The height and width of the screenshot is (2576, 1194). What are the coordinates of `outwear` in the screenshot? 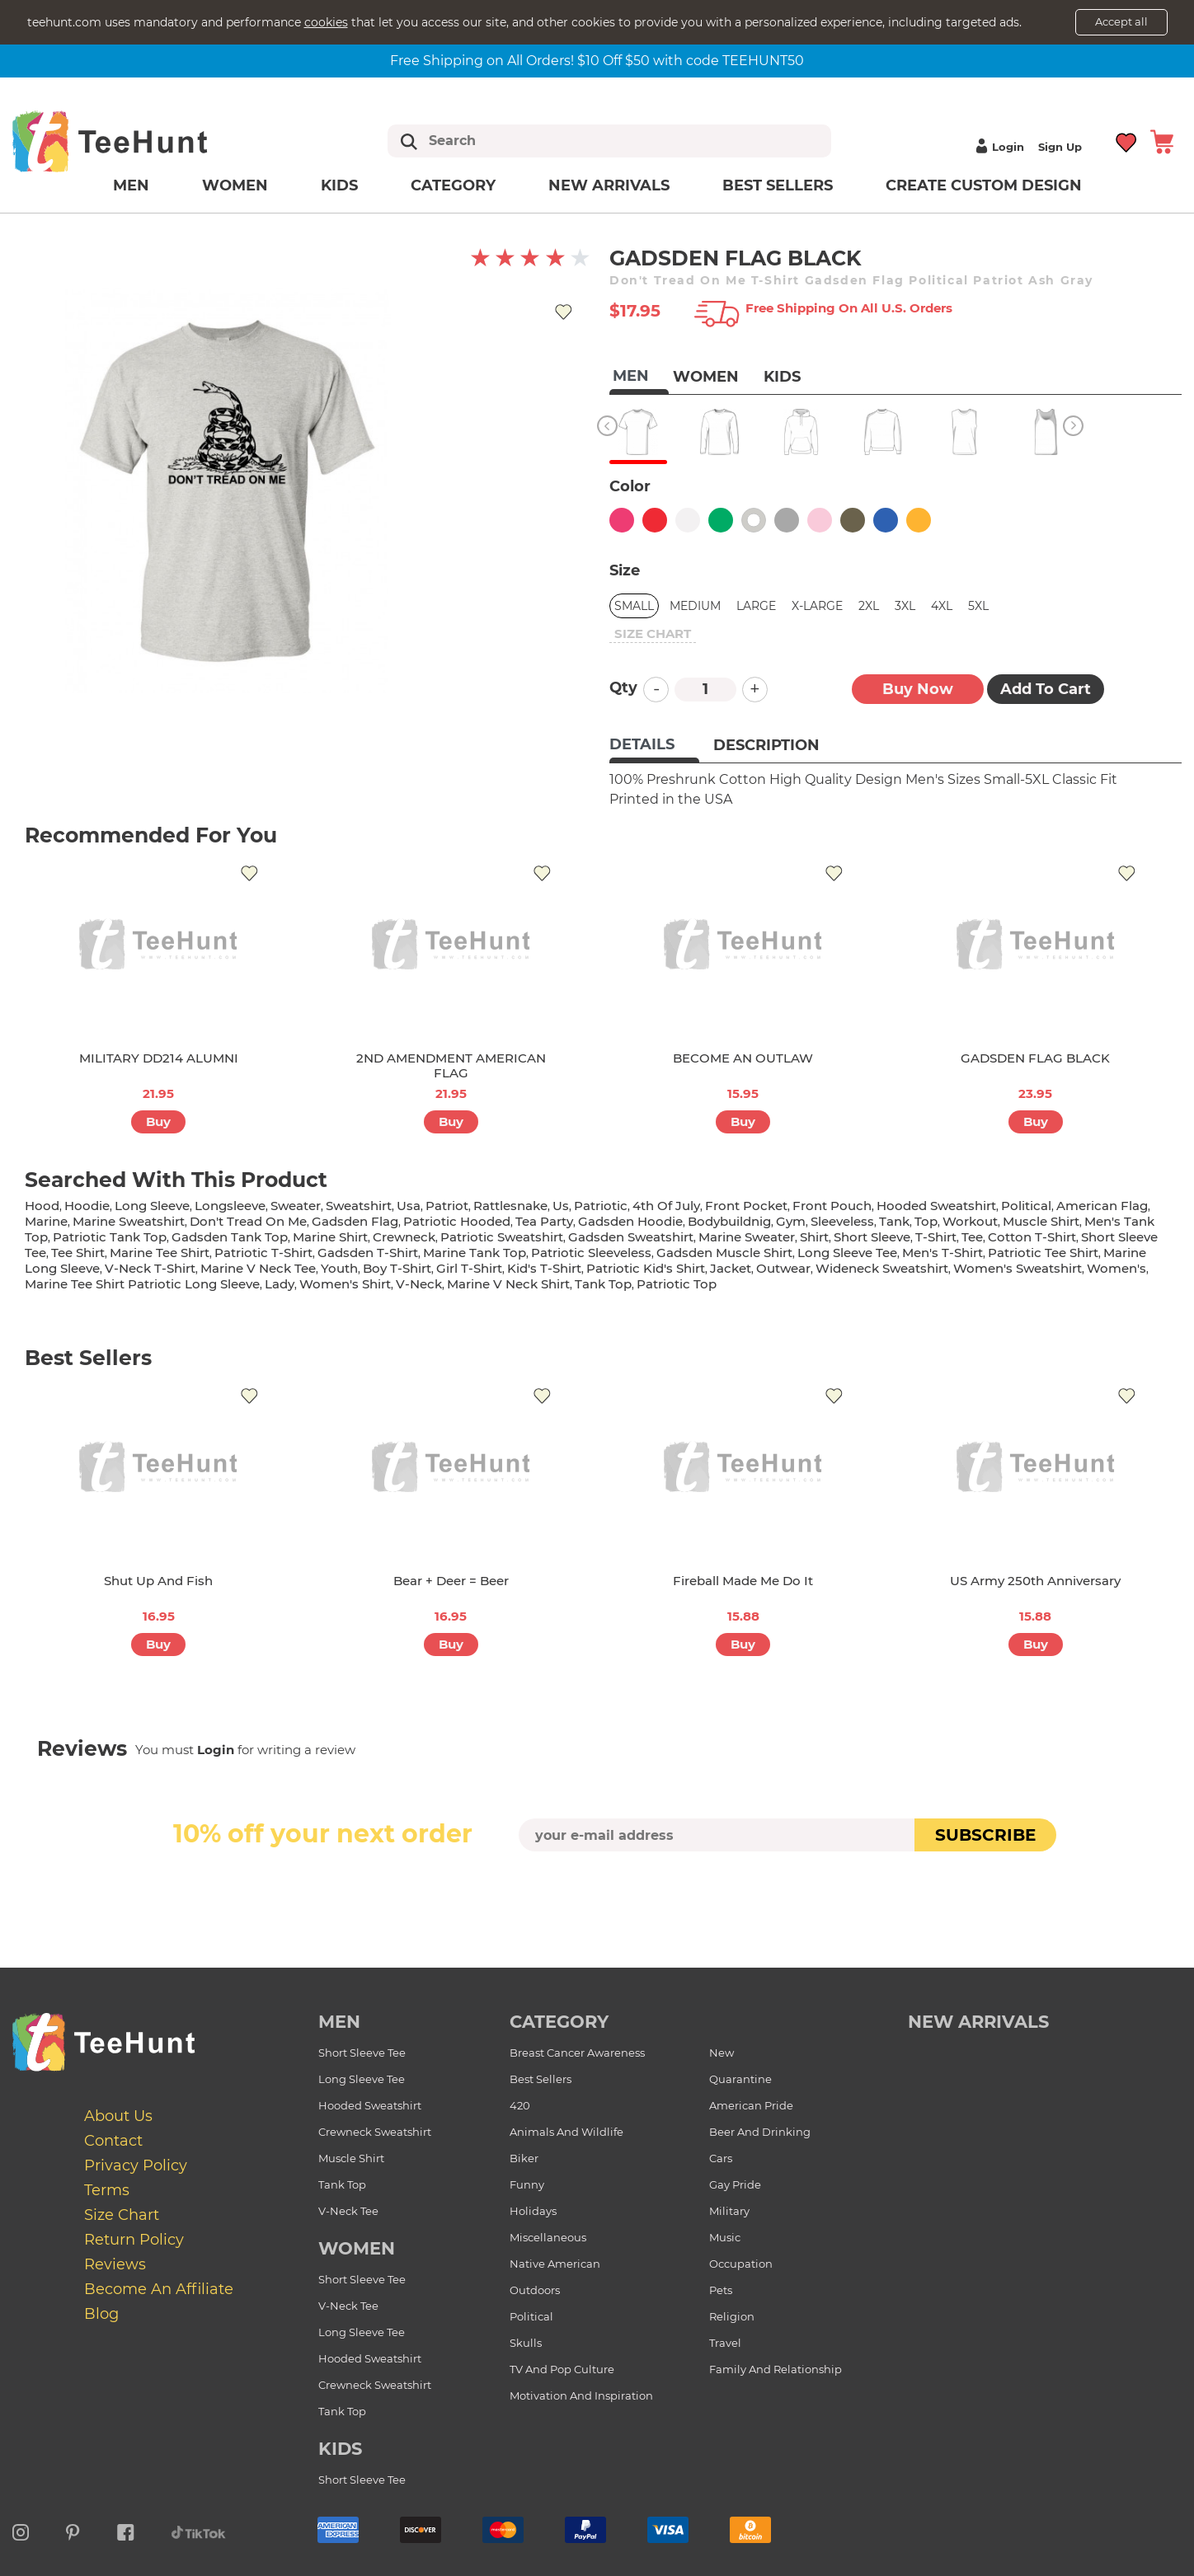 It's located at (783, 1268).